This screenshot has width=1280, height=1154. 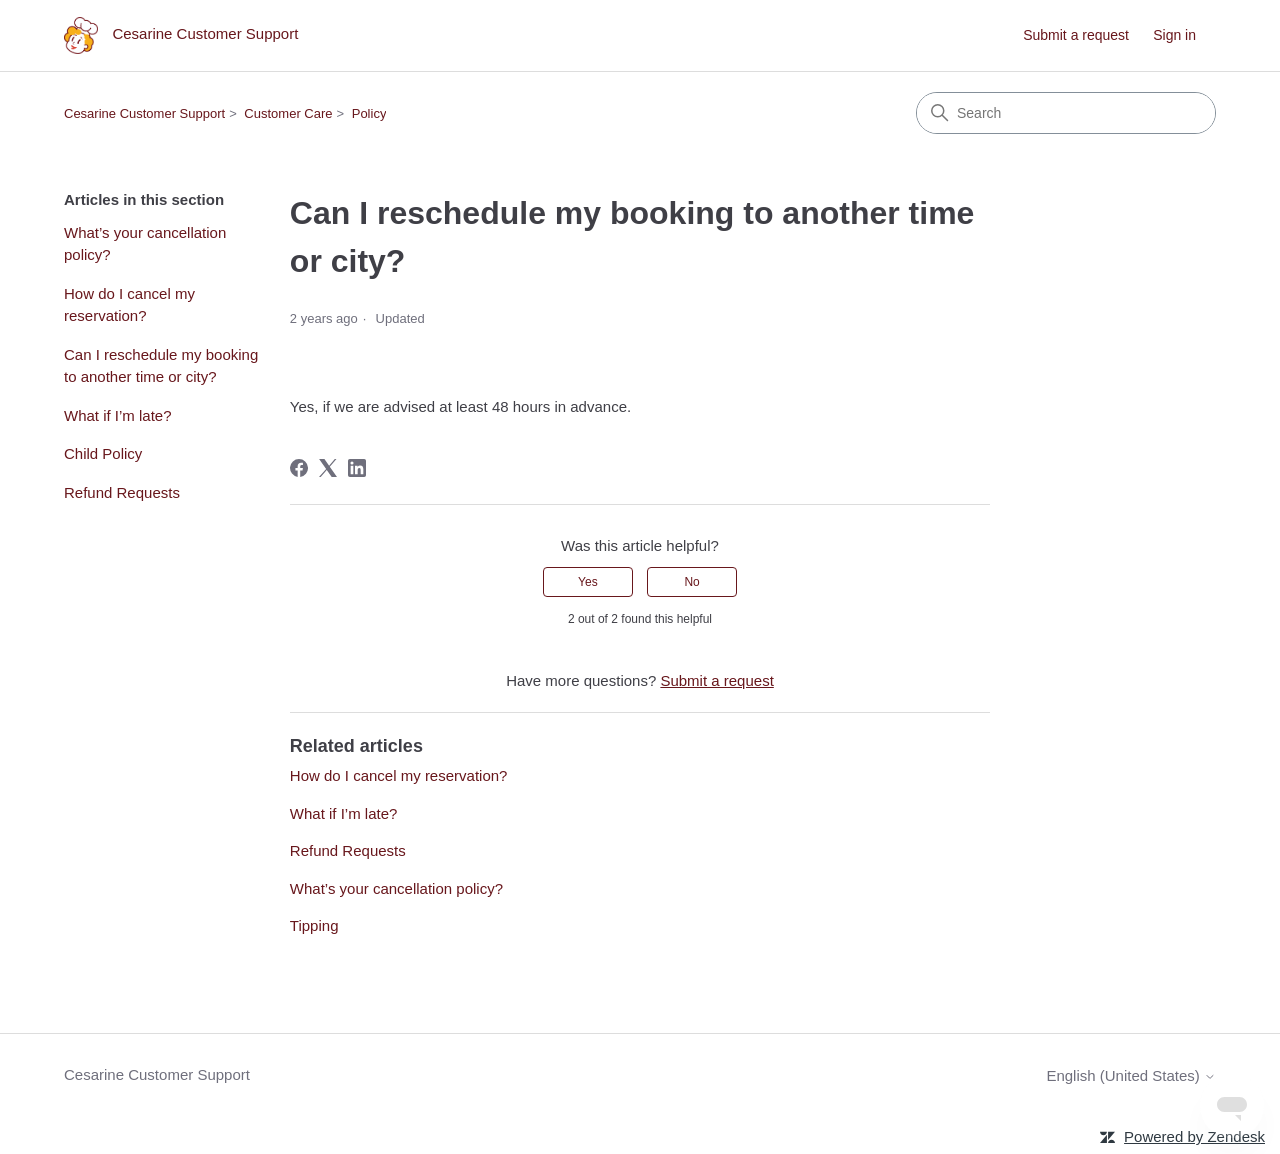 What do you see at coordinates (1174, 35) in the screenshot?
I see `Sign in [link]` at bounding box center [1174, 35].